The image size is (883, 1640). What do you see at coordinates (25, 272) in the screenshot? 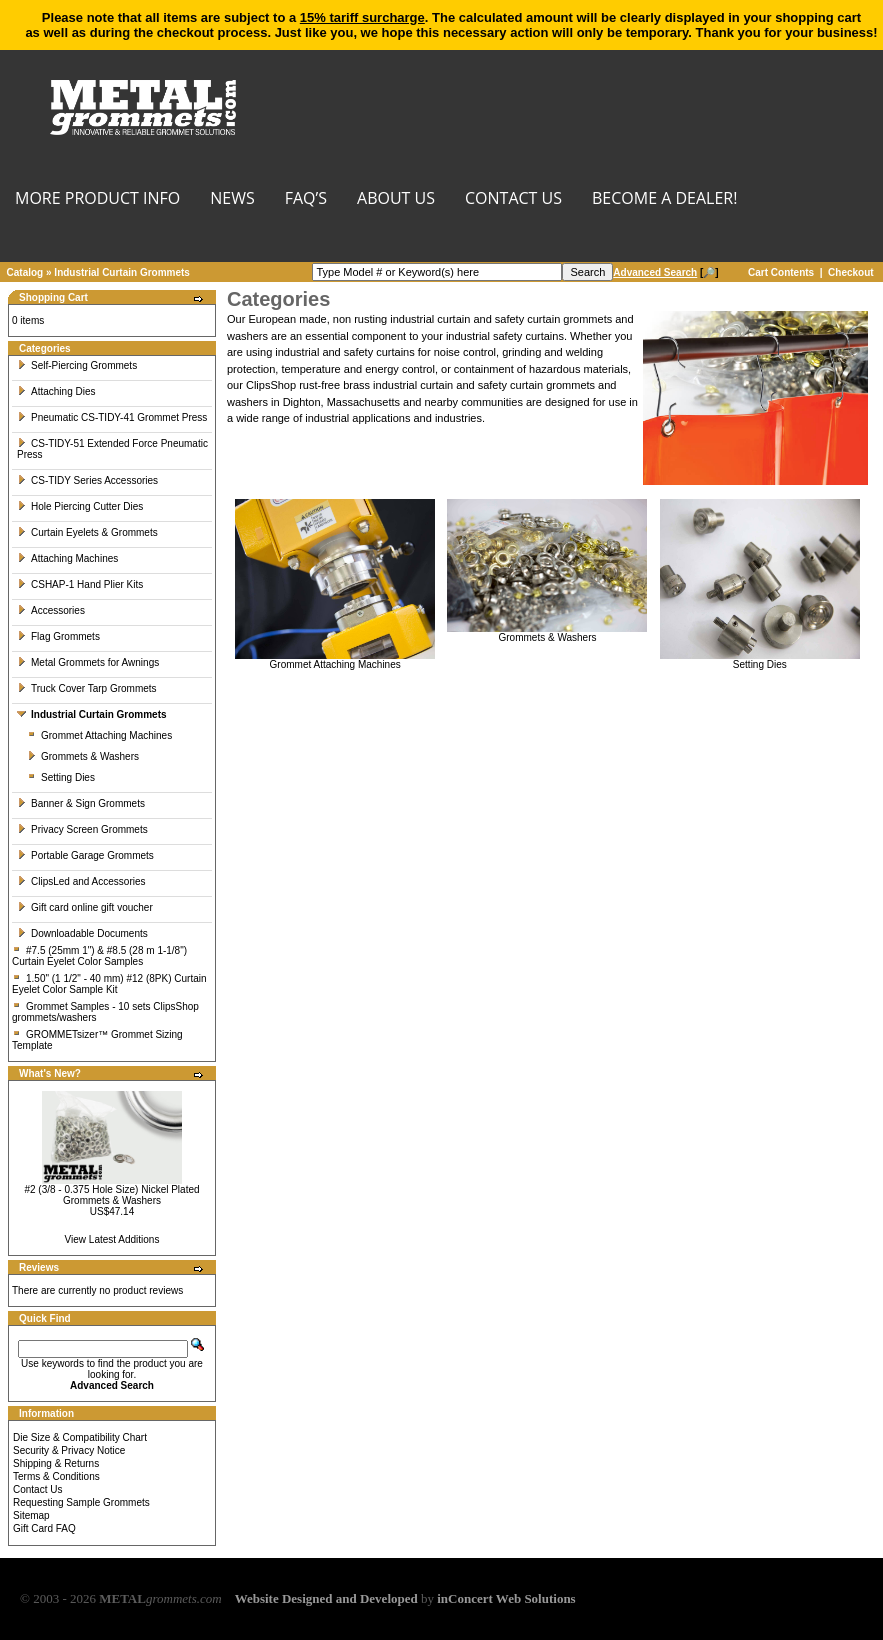
I see `Catalog` at bounding box center [25, 272].